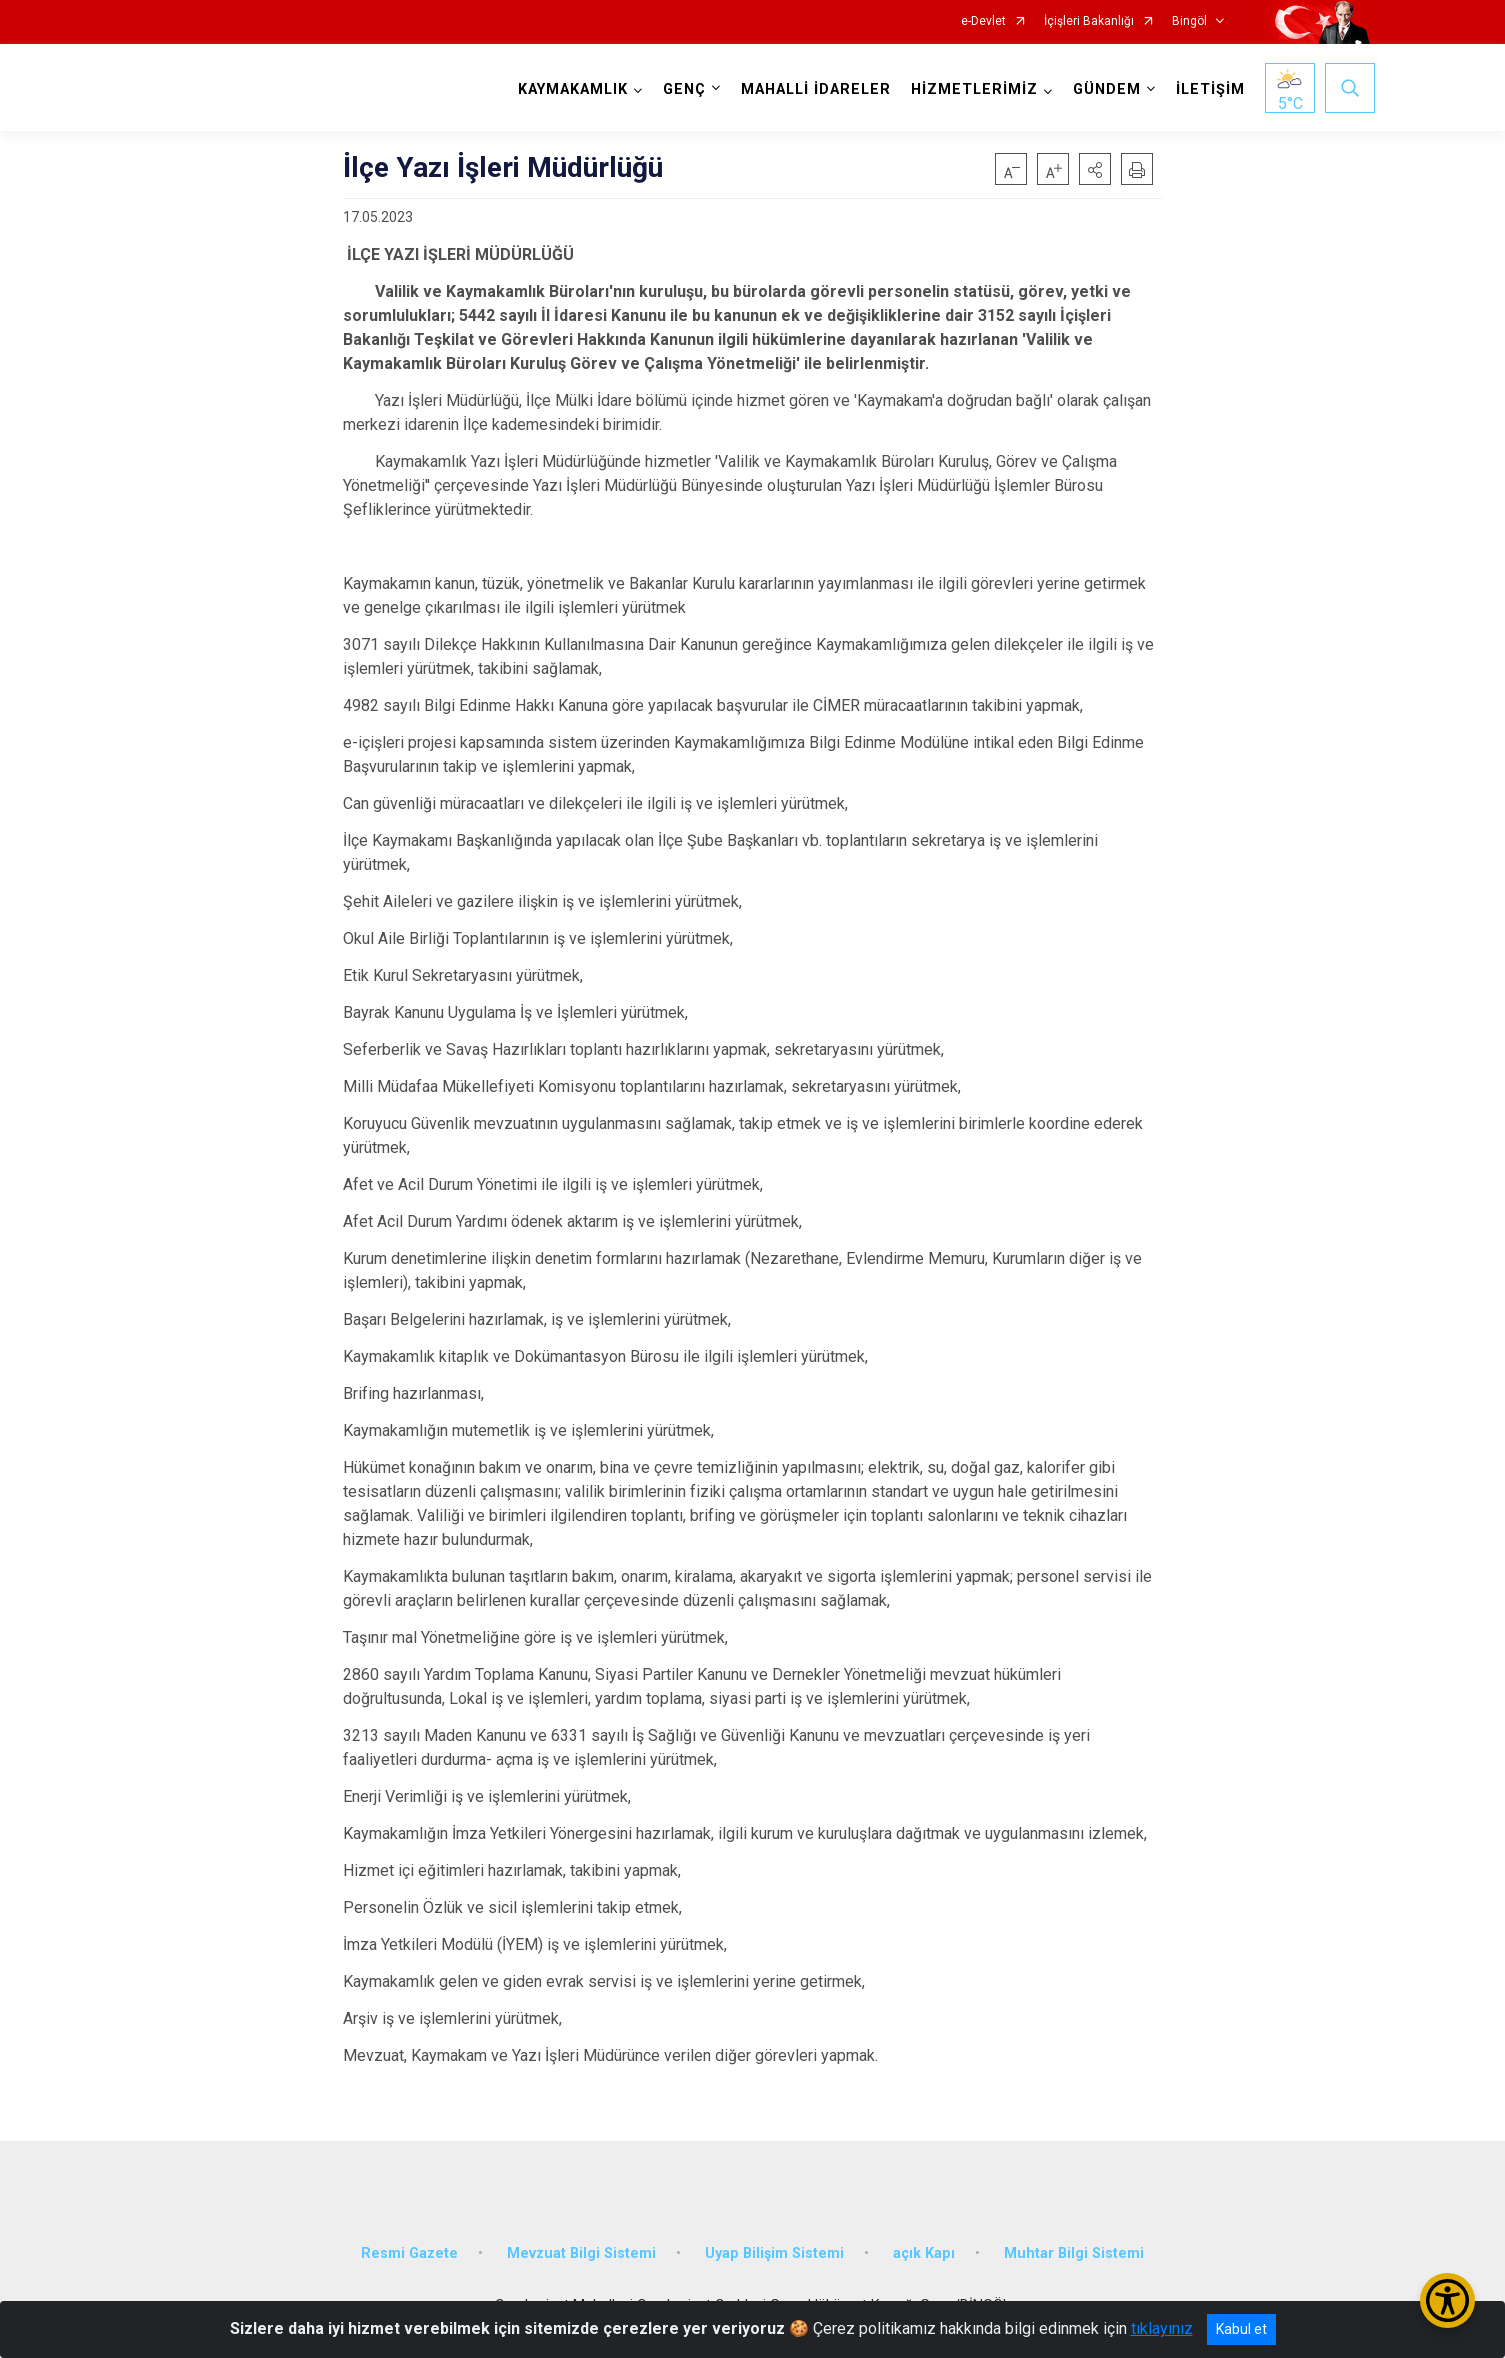 The height and width of the screenshot is (2358, 1505). What do you see at coordinates (1447, 2300) in the screenshot?
I see `[Erişilebilirlik Menüsünü Aç/Kapat]` at bounding box center [1447, 2300].